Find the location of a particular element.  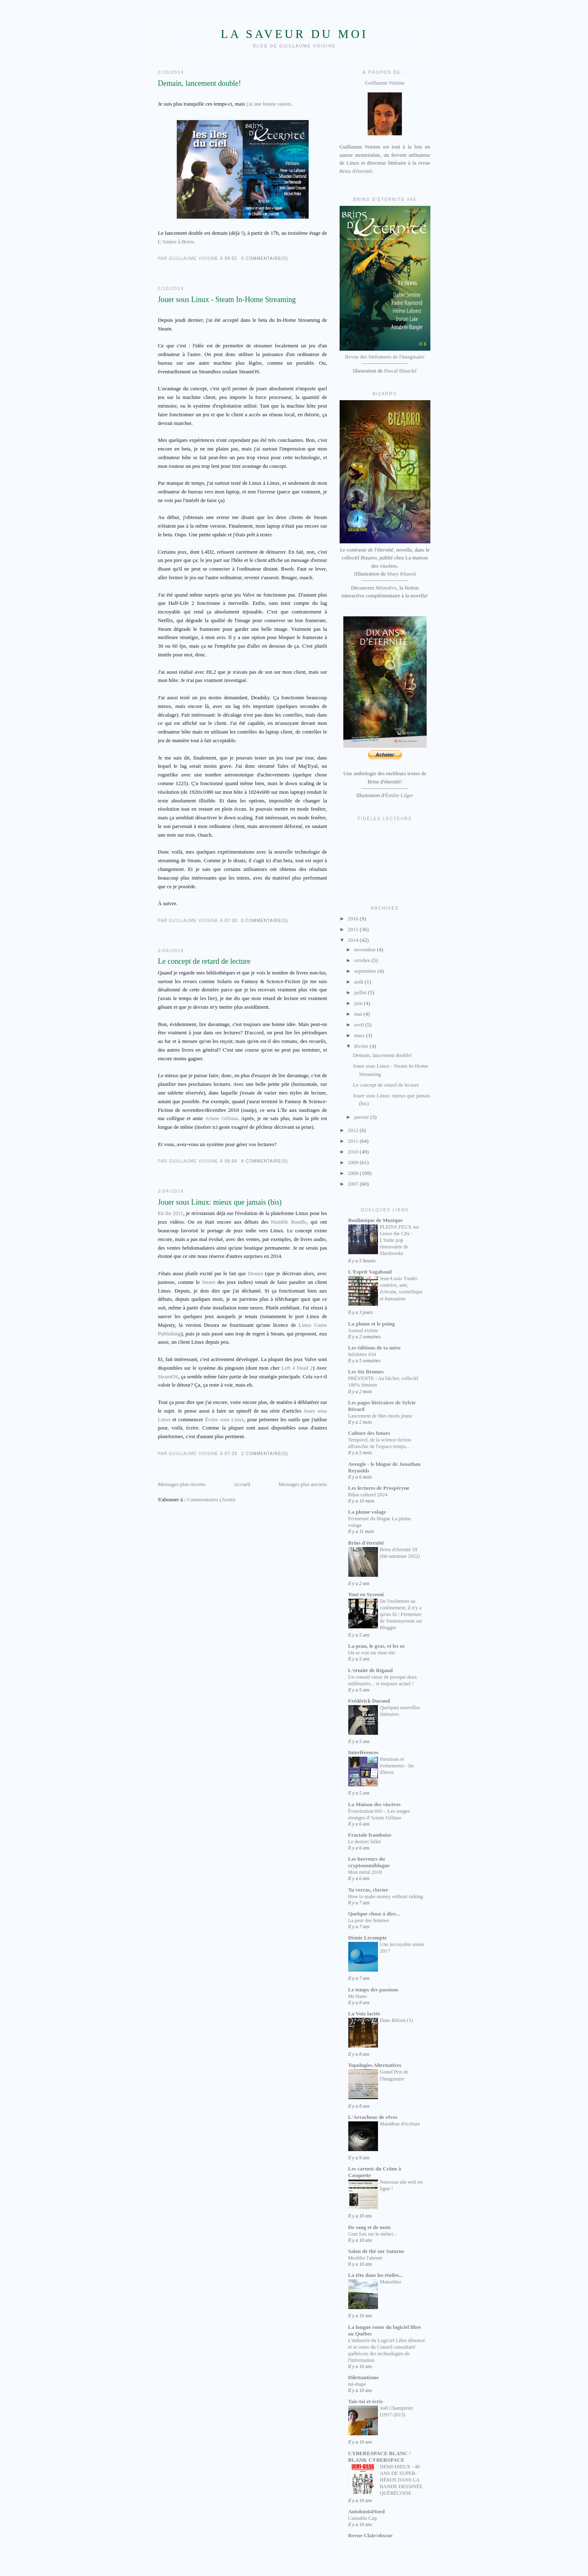

Pascal Blanché is located at coordinates (400, 371).